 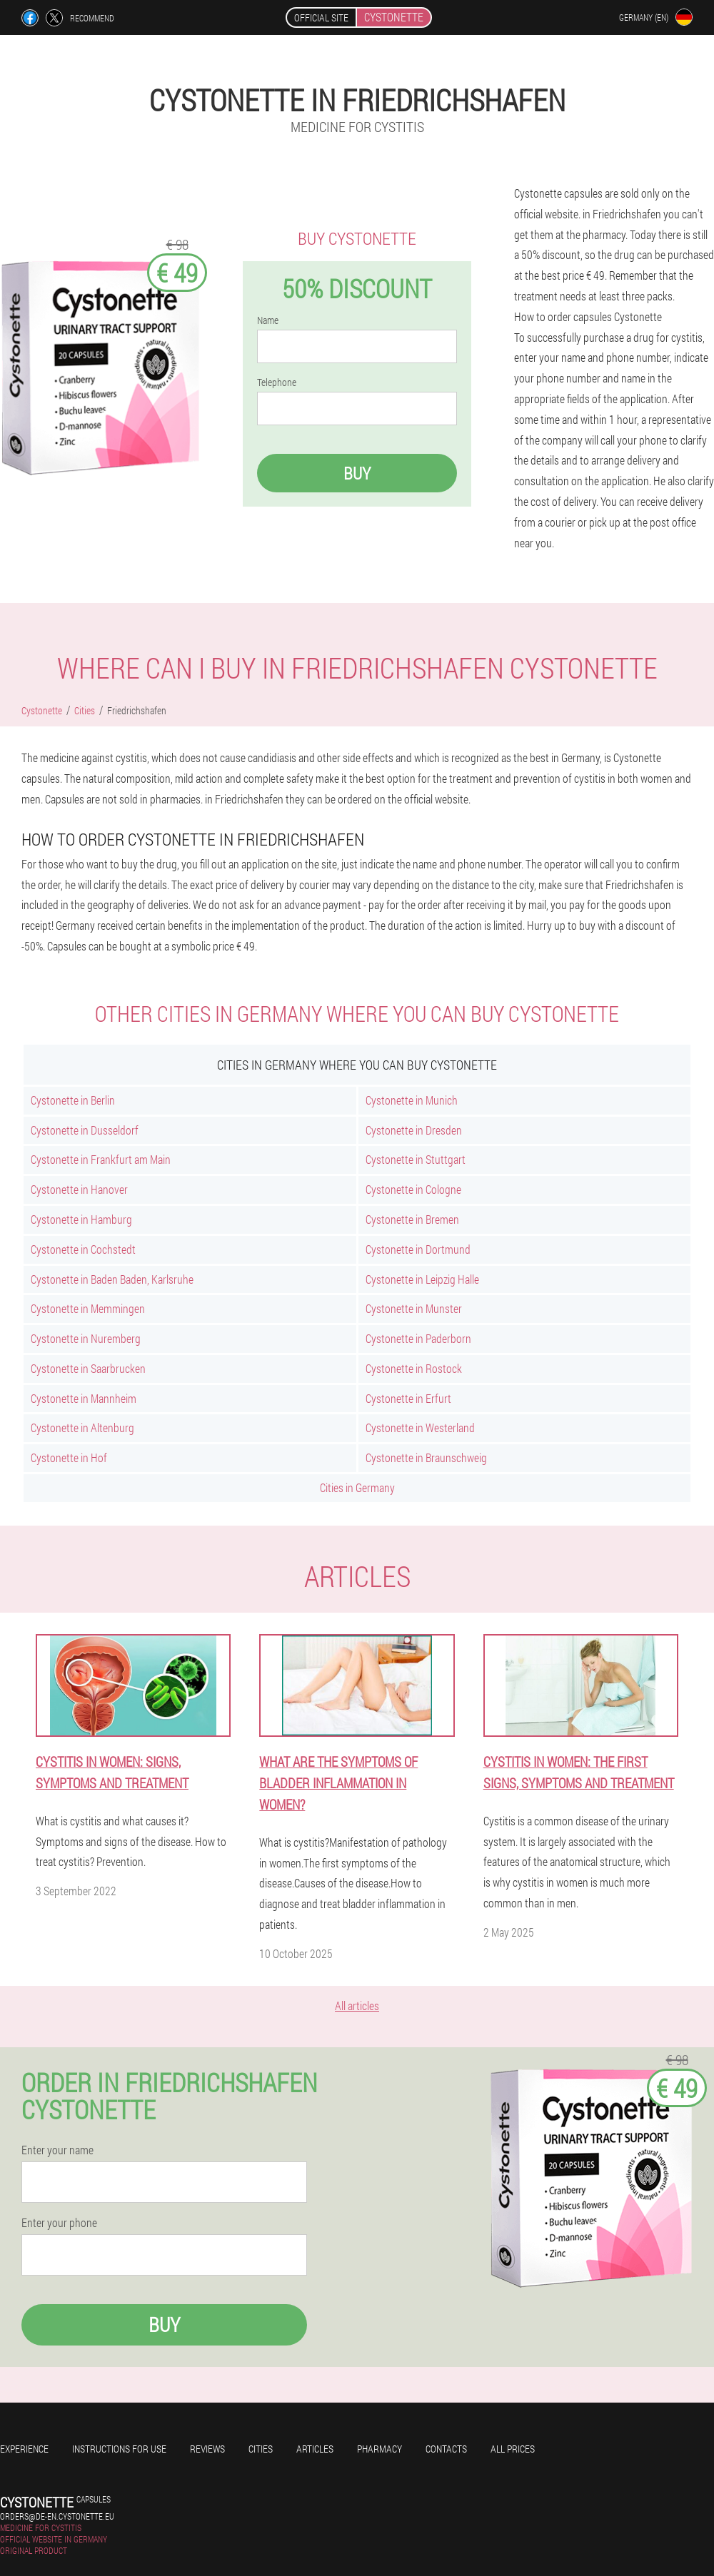 What do you see at coordinates (79, 1189) in the screenshot?
I see `Cystonette in Hanover` at bounding box center [79, 1189].